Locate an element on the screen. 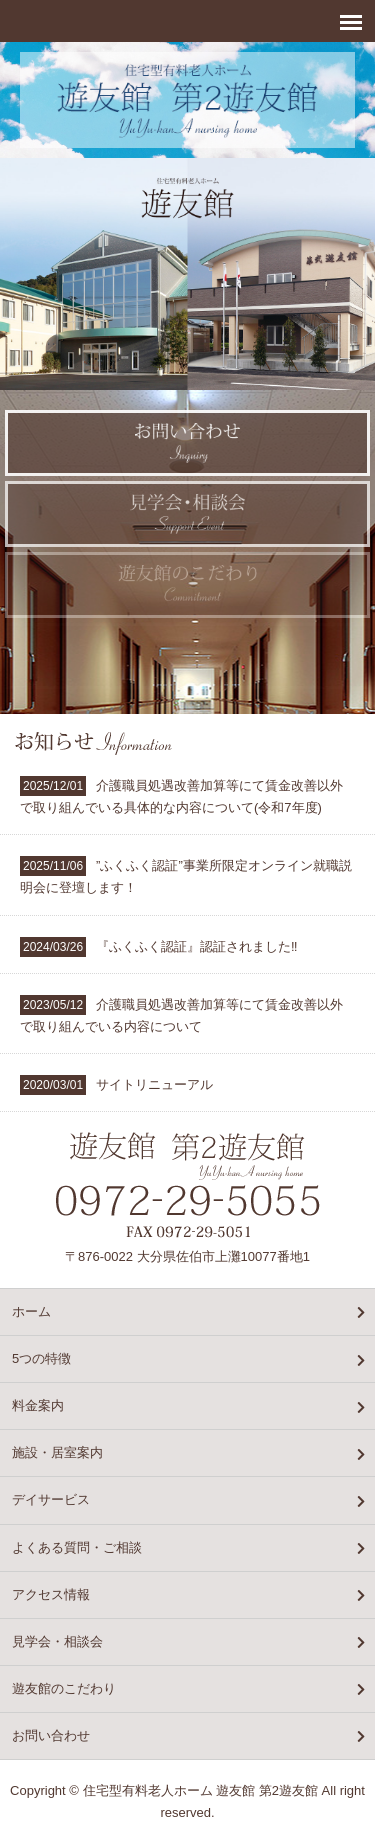 The image size is (375, 1844). 5つの特徴 is located at coordinates (41, 1358).